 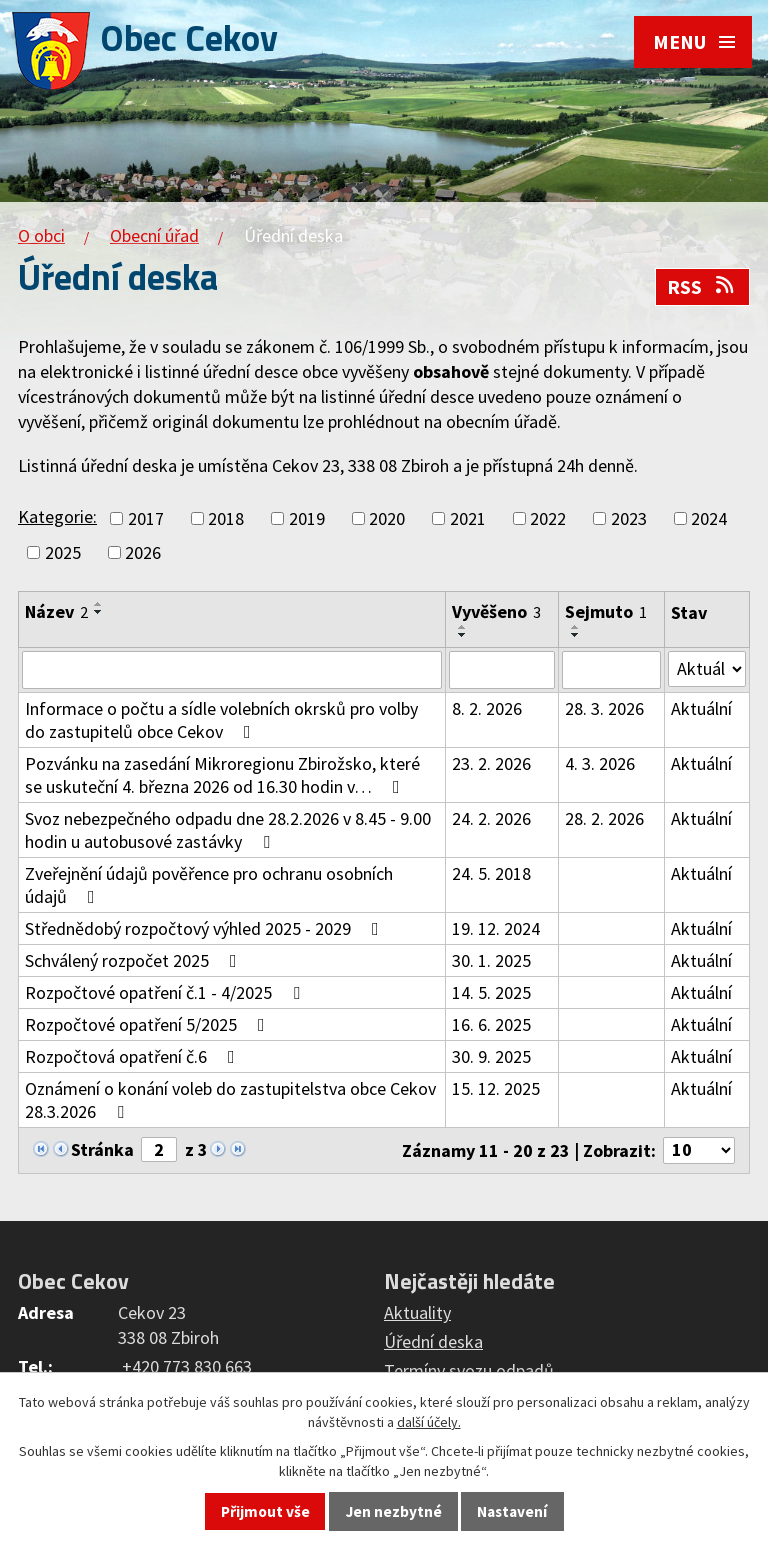 What do you see at coordinates (187, 1366) in the screenshot?
I see `+420 773 830 663` at bounding box center [187, 1366].